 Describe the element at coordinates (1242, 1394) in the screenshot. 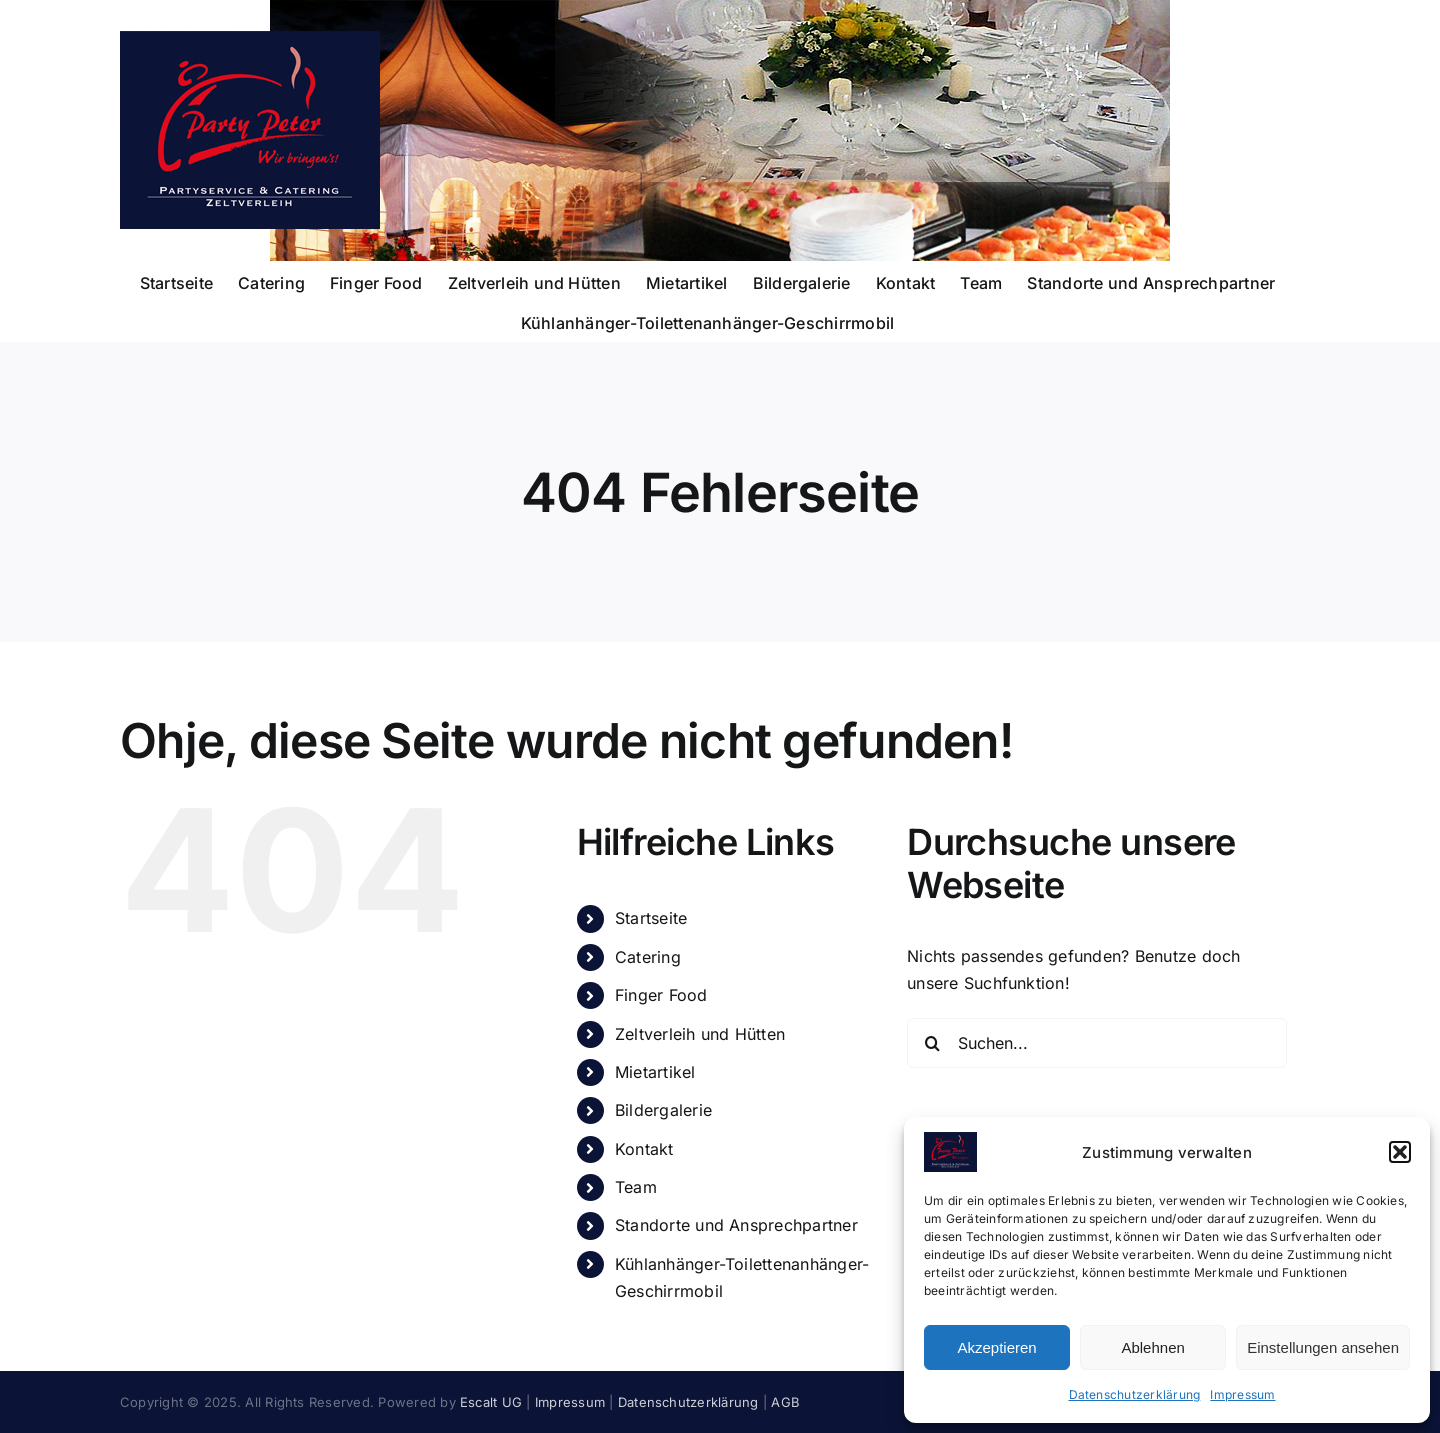

I see `Impressum` at that location.